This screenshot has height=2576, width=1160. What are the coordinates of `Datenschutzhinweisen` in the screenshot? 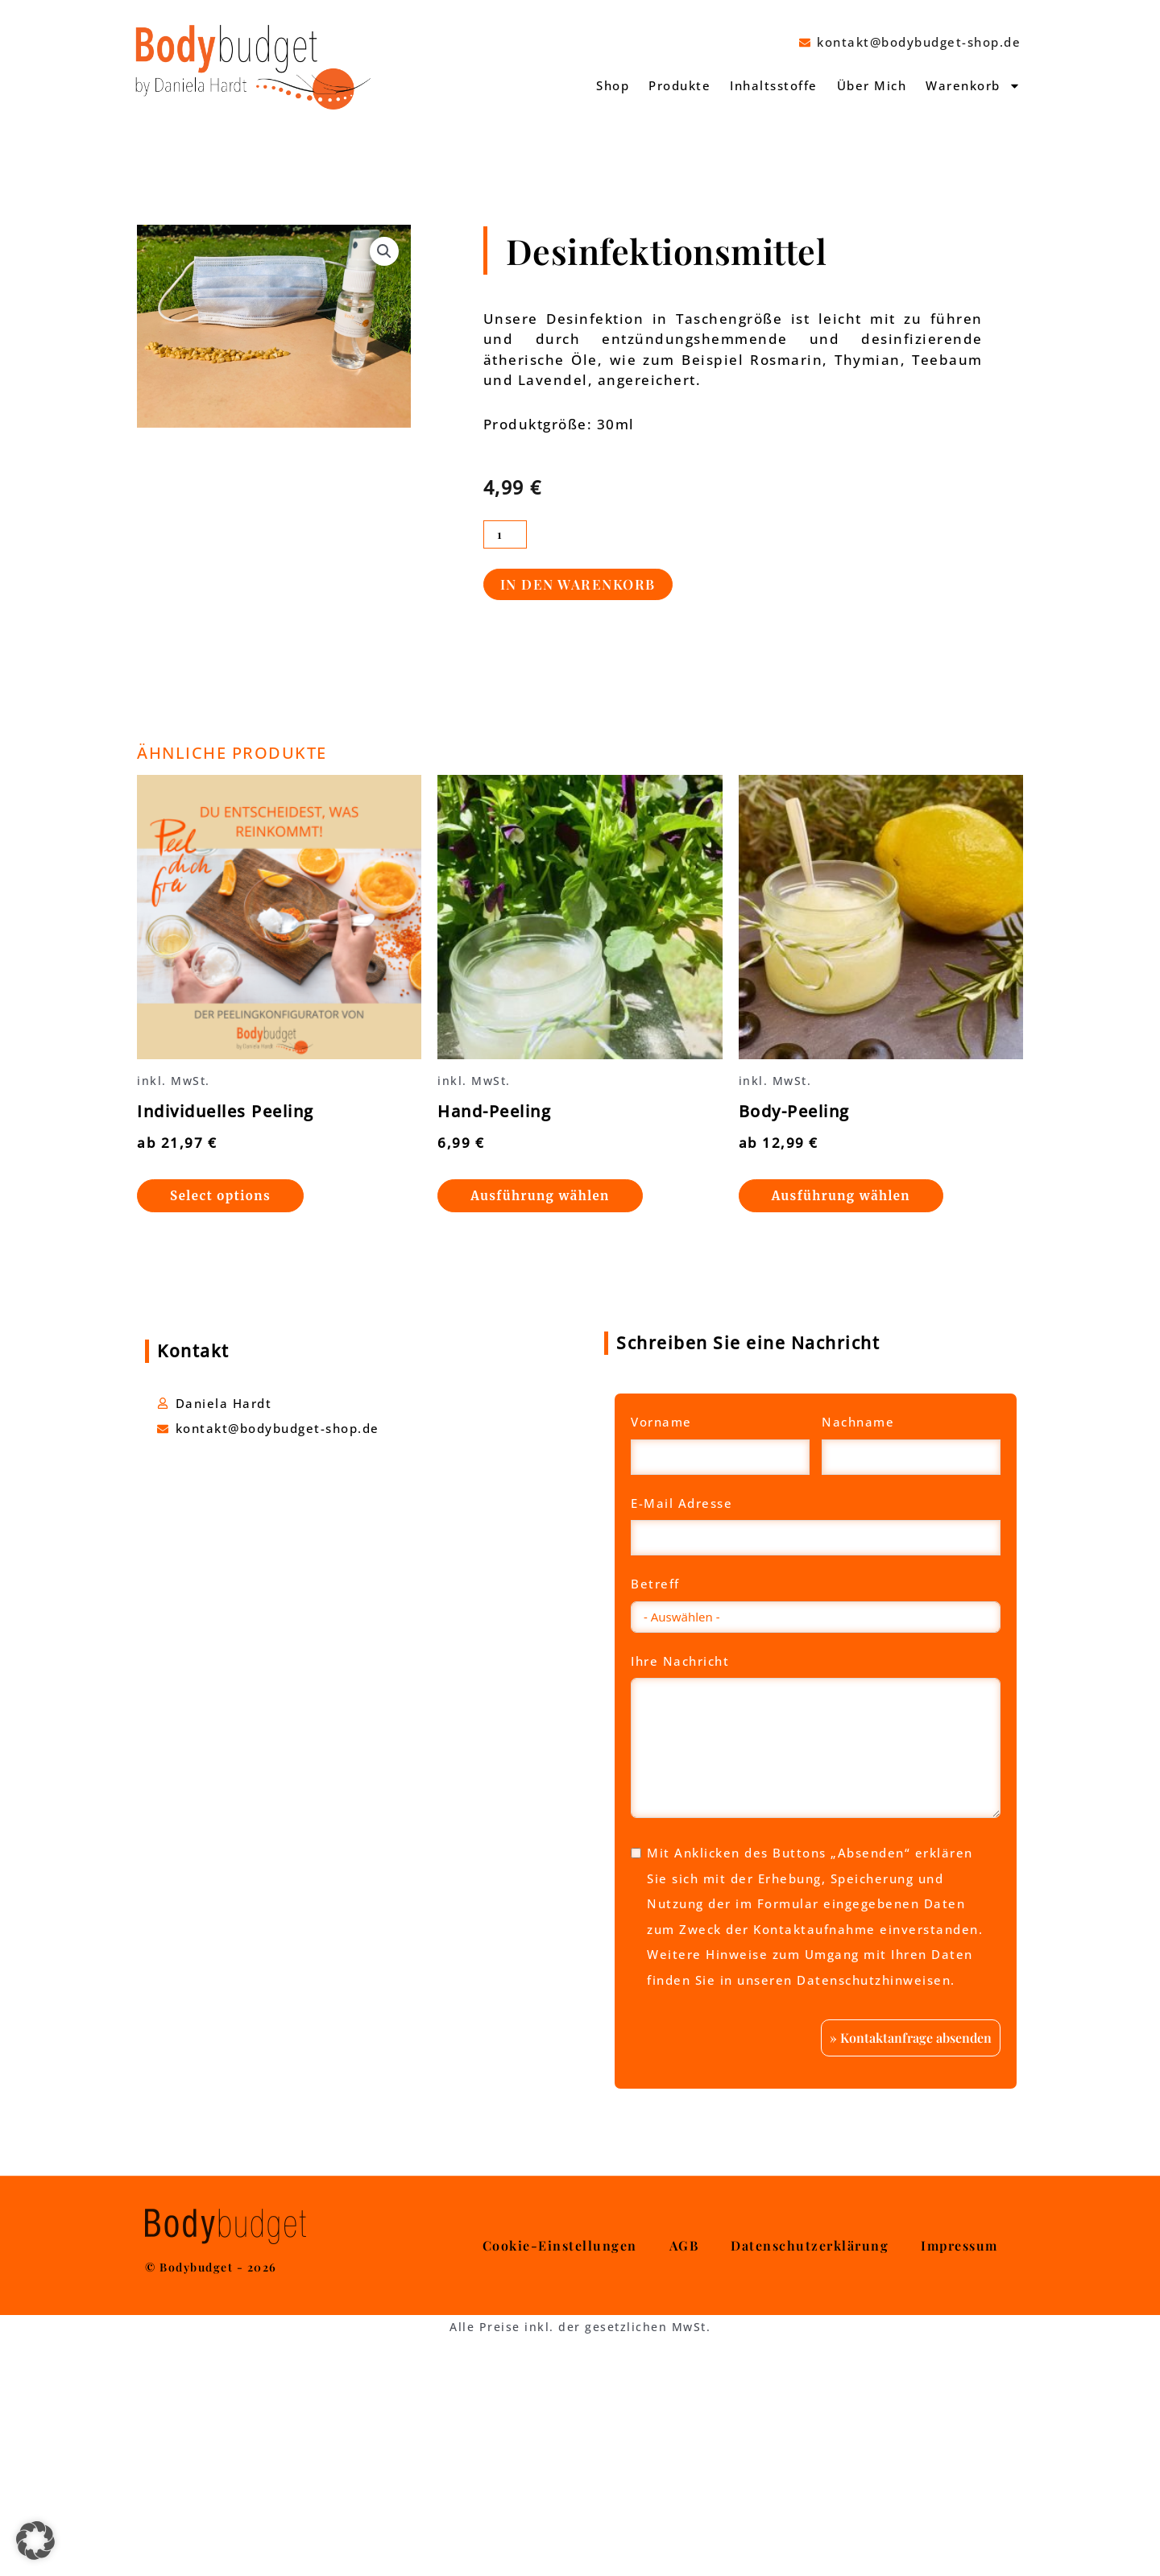 It's located at (874, 1980).